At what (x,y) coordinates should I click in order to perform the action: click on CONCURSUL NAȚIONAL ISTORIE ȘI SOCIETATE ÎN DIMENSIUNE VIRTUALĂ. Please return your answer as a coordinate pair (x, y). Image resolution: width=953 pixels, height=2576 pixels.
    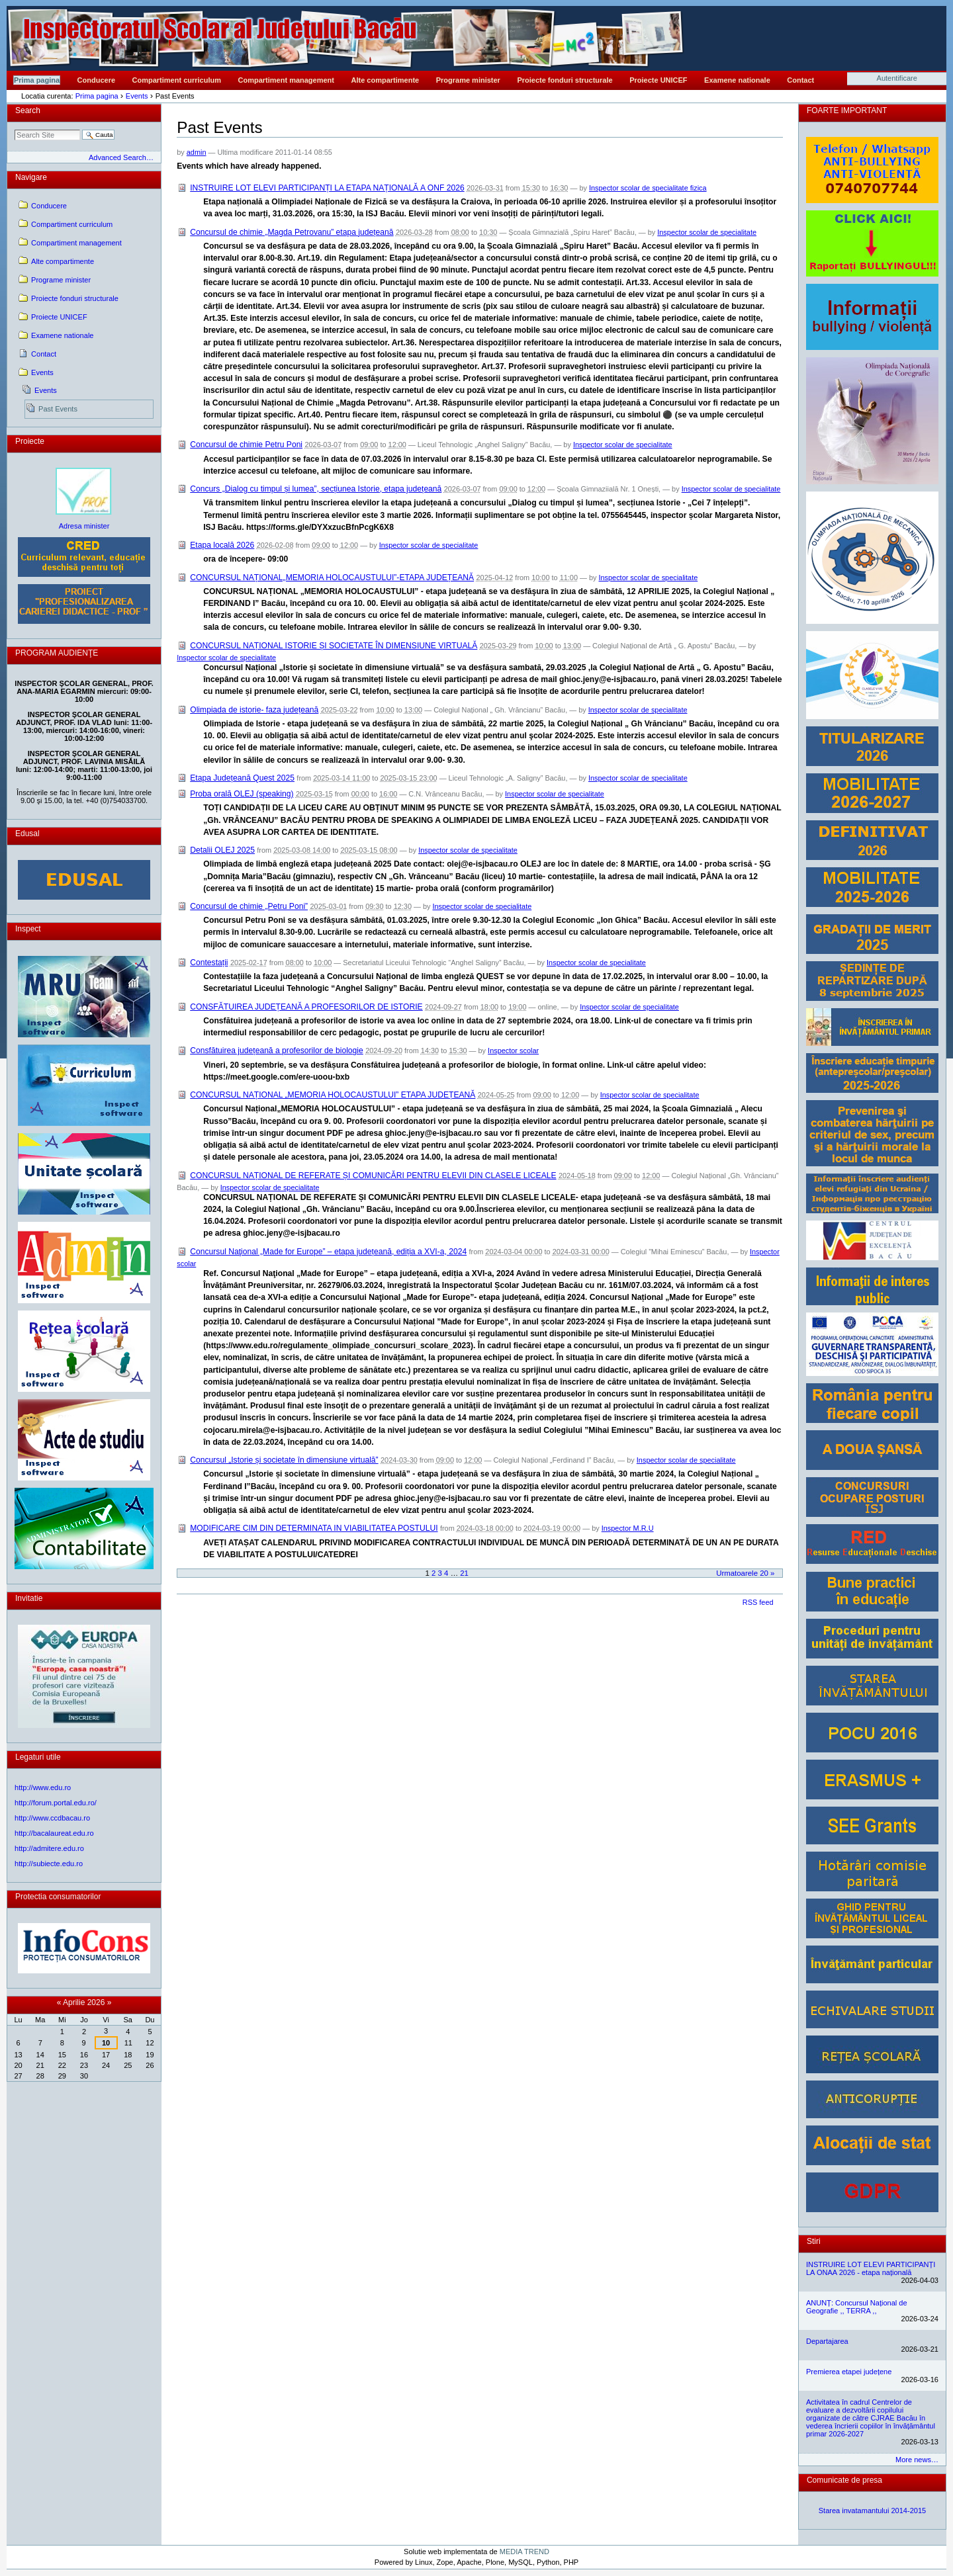
    Looking at the image, I should click on (333, 645).